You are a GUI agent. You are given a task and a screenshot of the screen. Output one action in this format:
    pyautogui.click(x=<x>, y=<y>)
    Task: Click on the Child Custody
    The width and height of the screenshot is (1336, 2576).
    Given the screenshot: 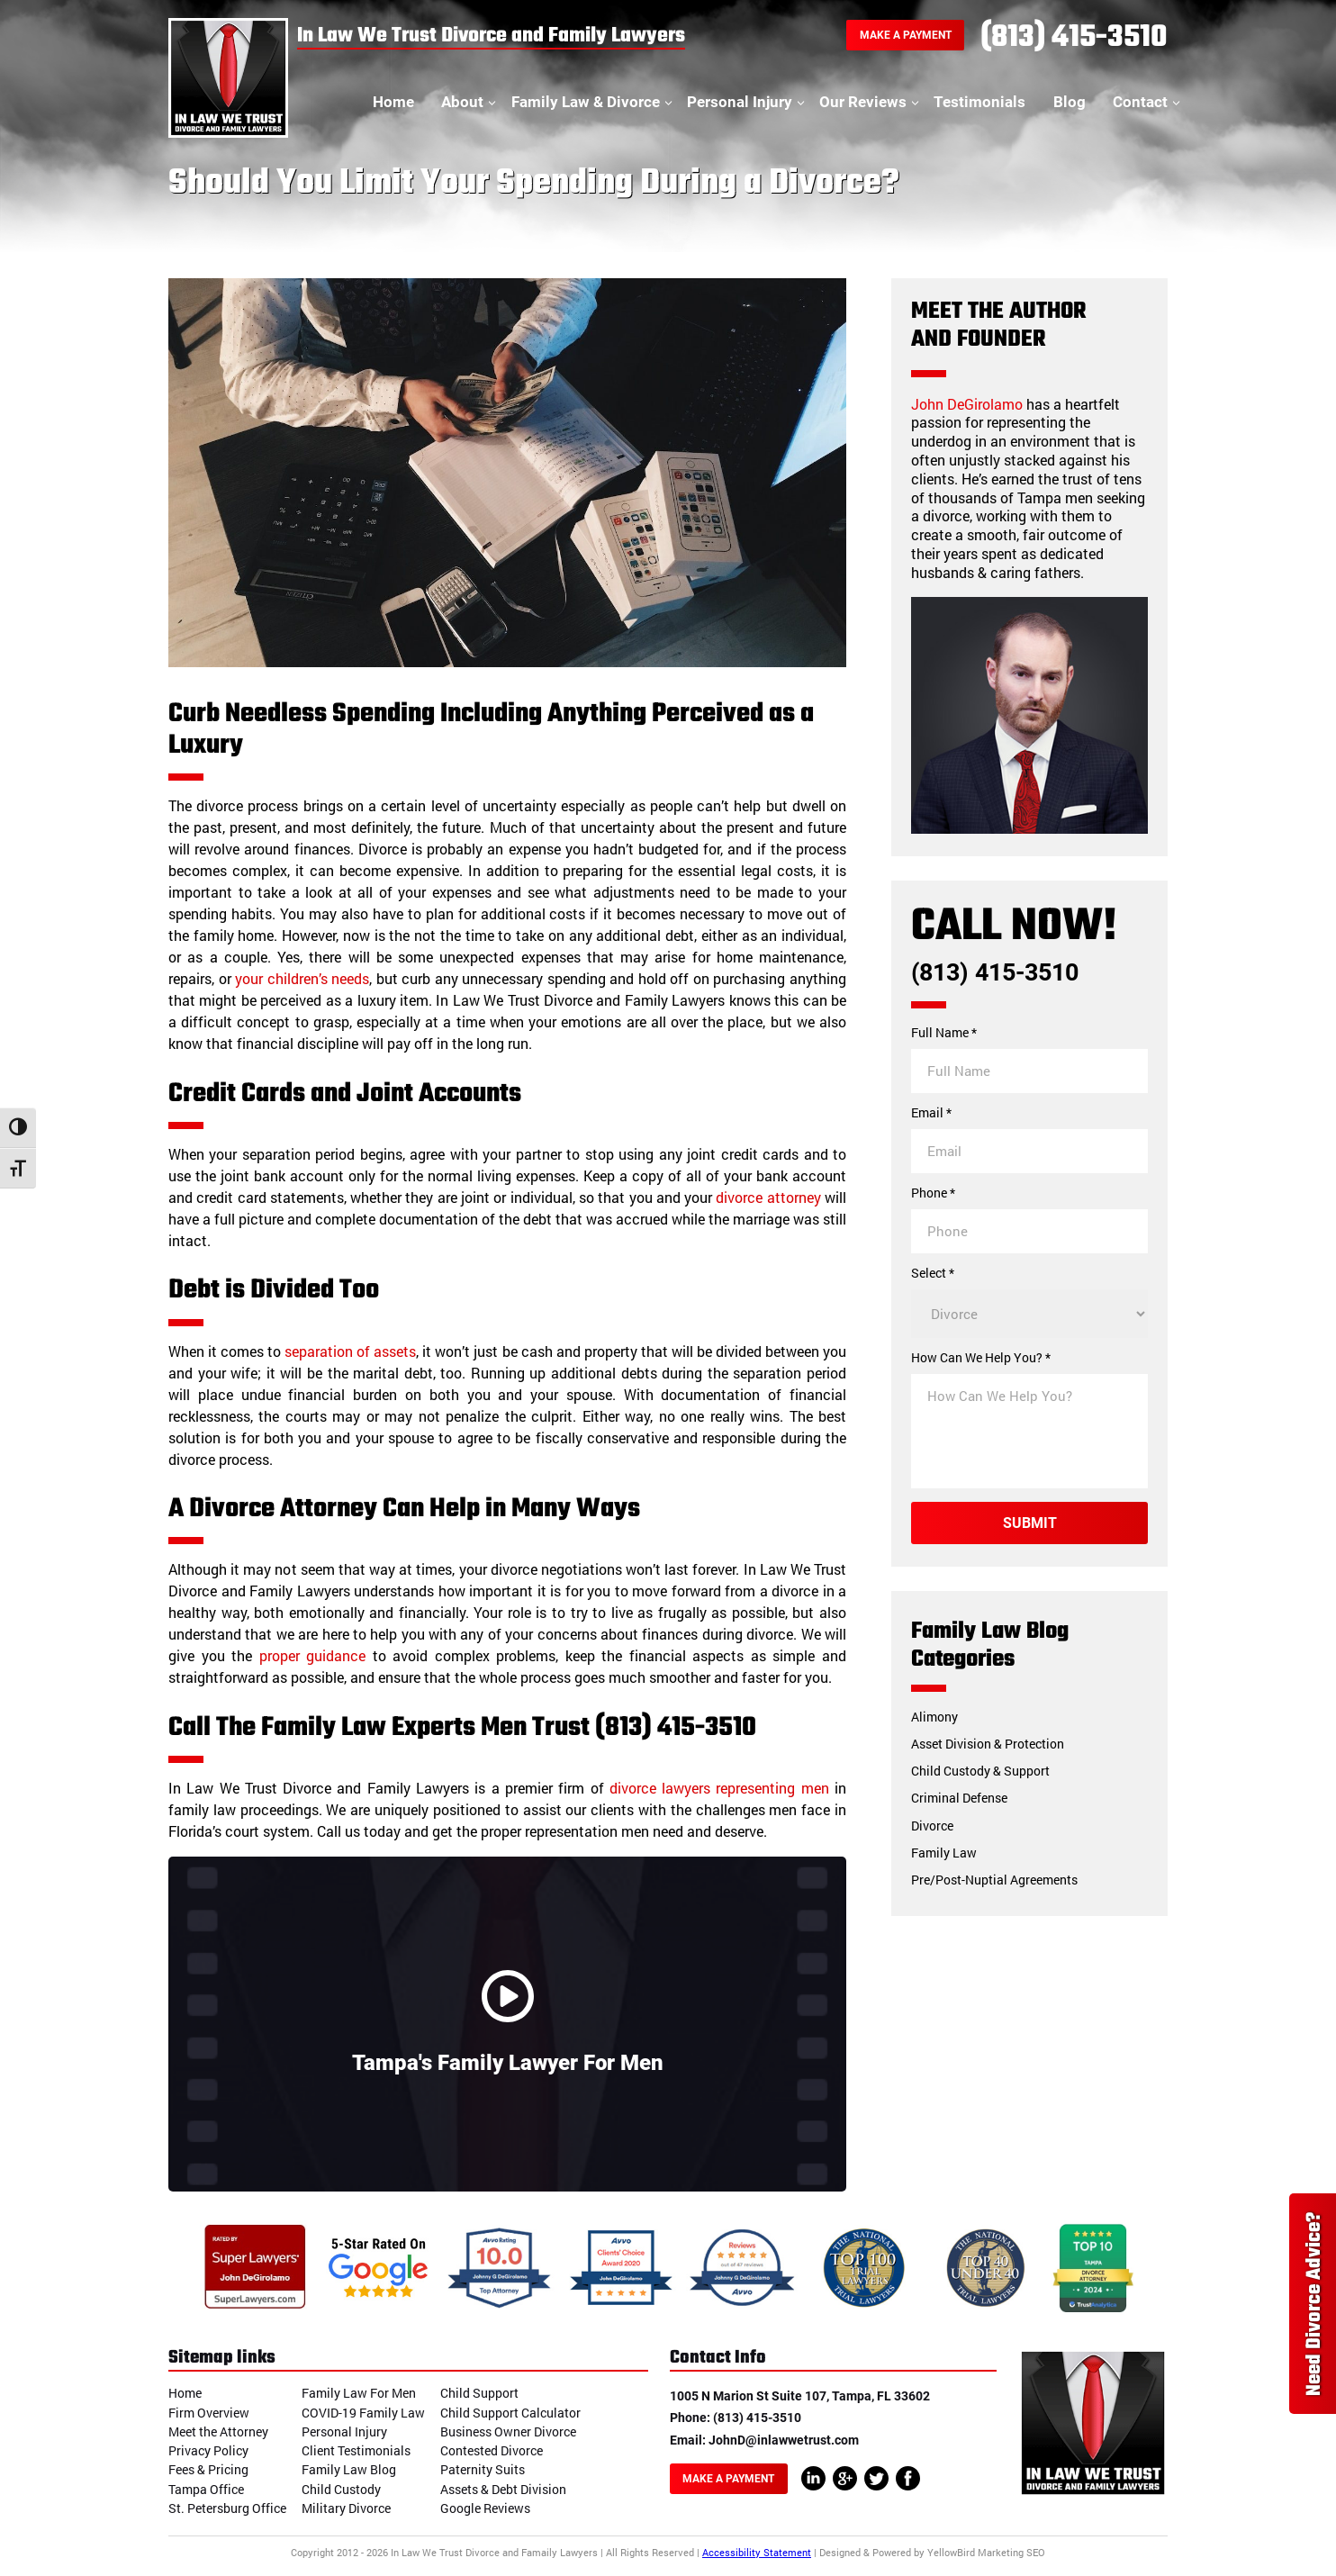 What is the action you would take?
    pyautogui.click(x=341, y=2489)
    